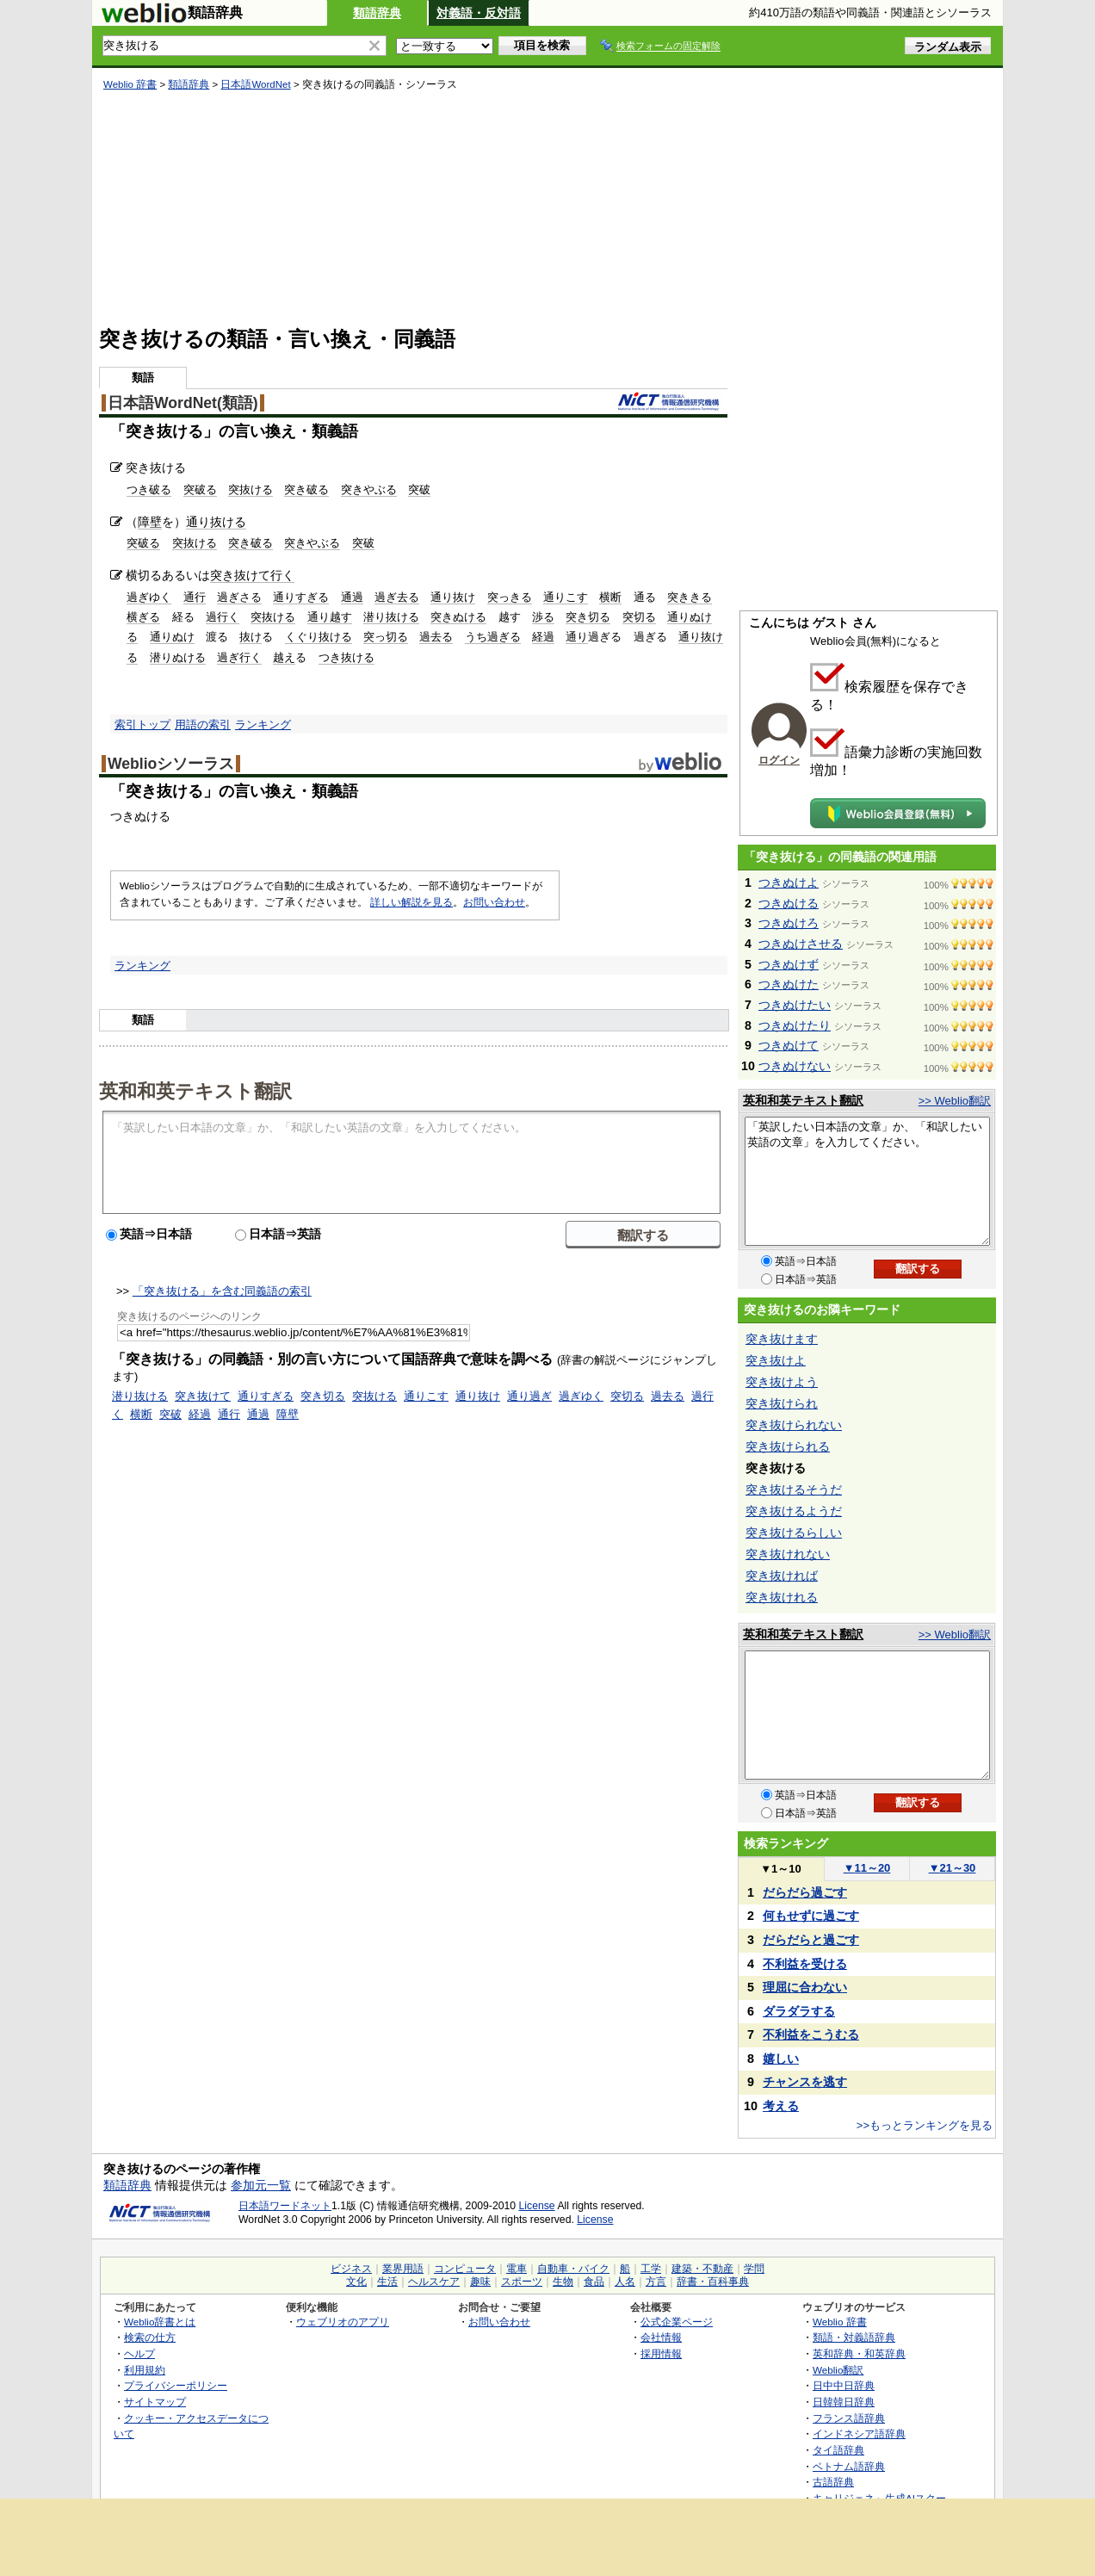  Describe the element at coordinates (200, 489) in the screenshot. I see `突破る` at that location.